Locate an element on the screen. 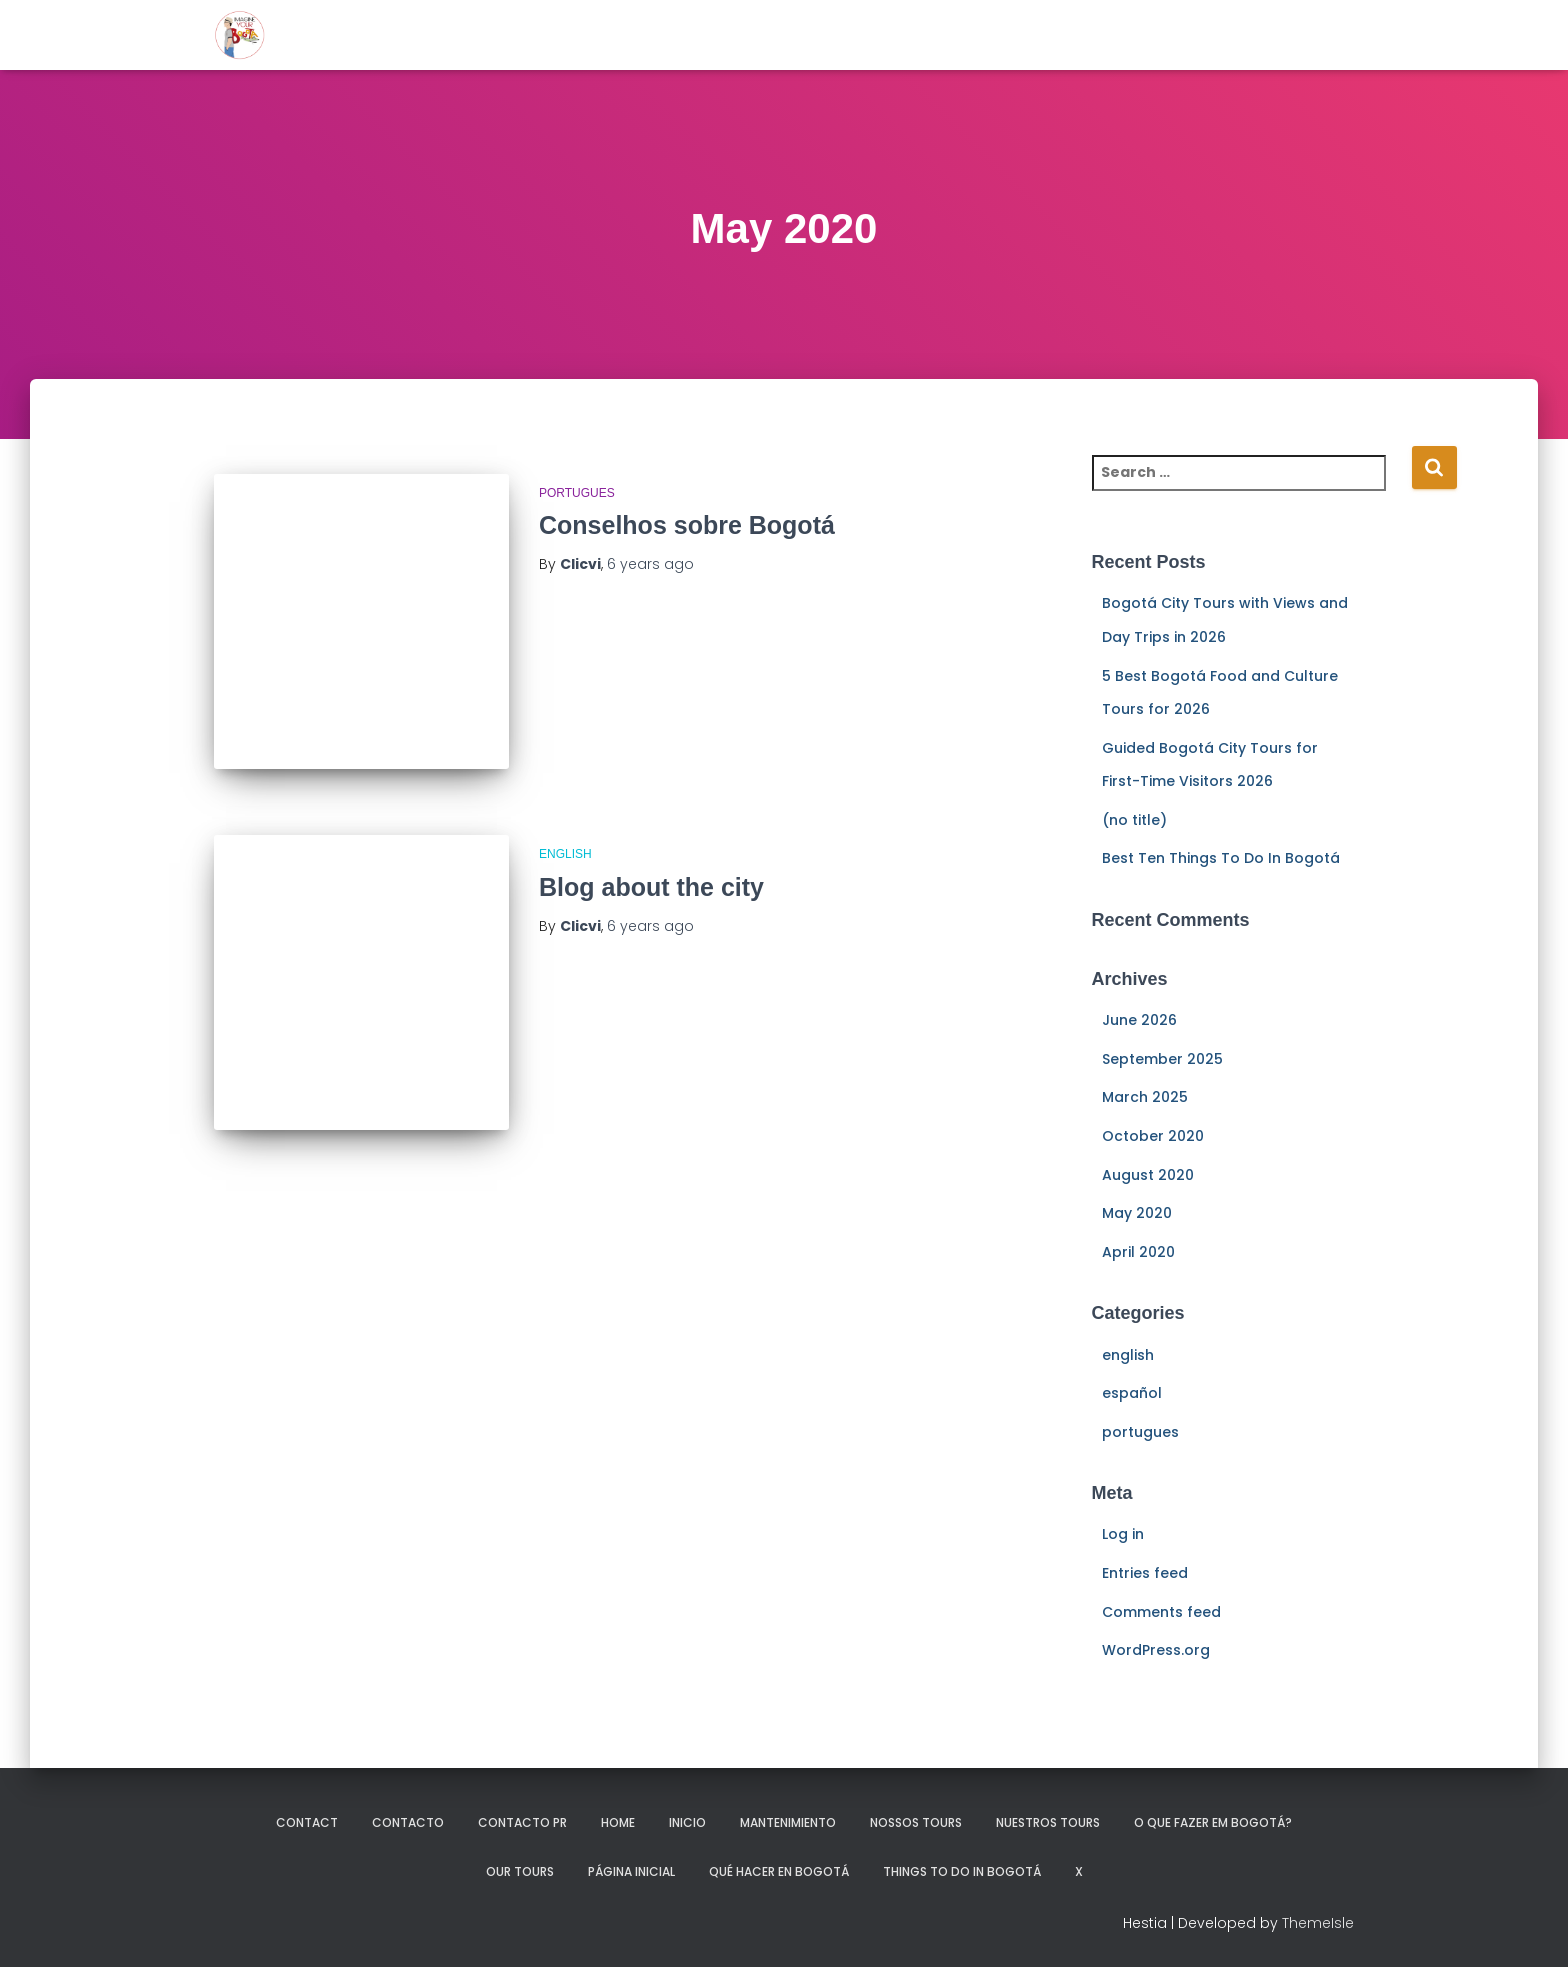 The height and width of the screenshot is (1967, 1568). Contact is located at coordinates (307, 1822).